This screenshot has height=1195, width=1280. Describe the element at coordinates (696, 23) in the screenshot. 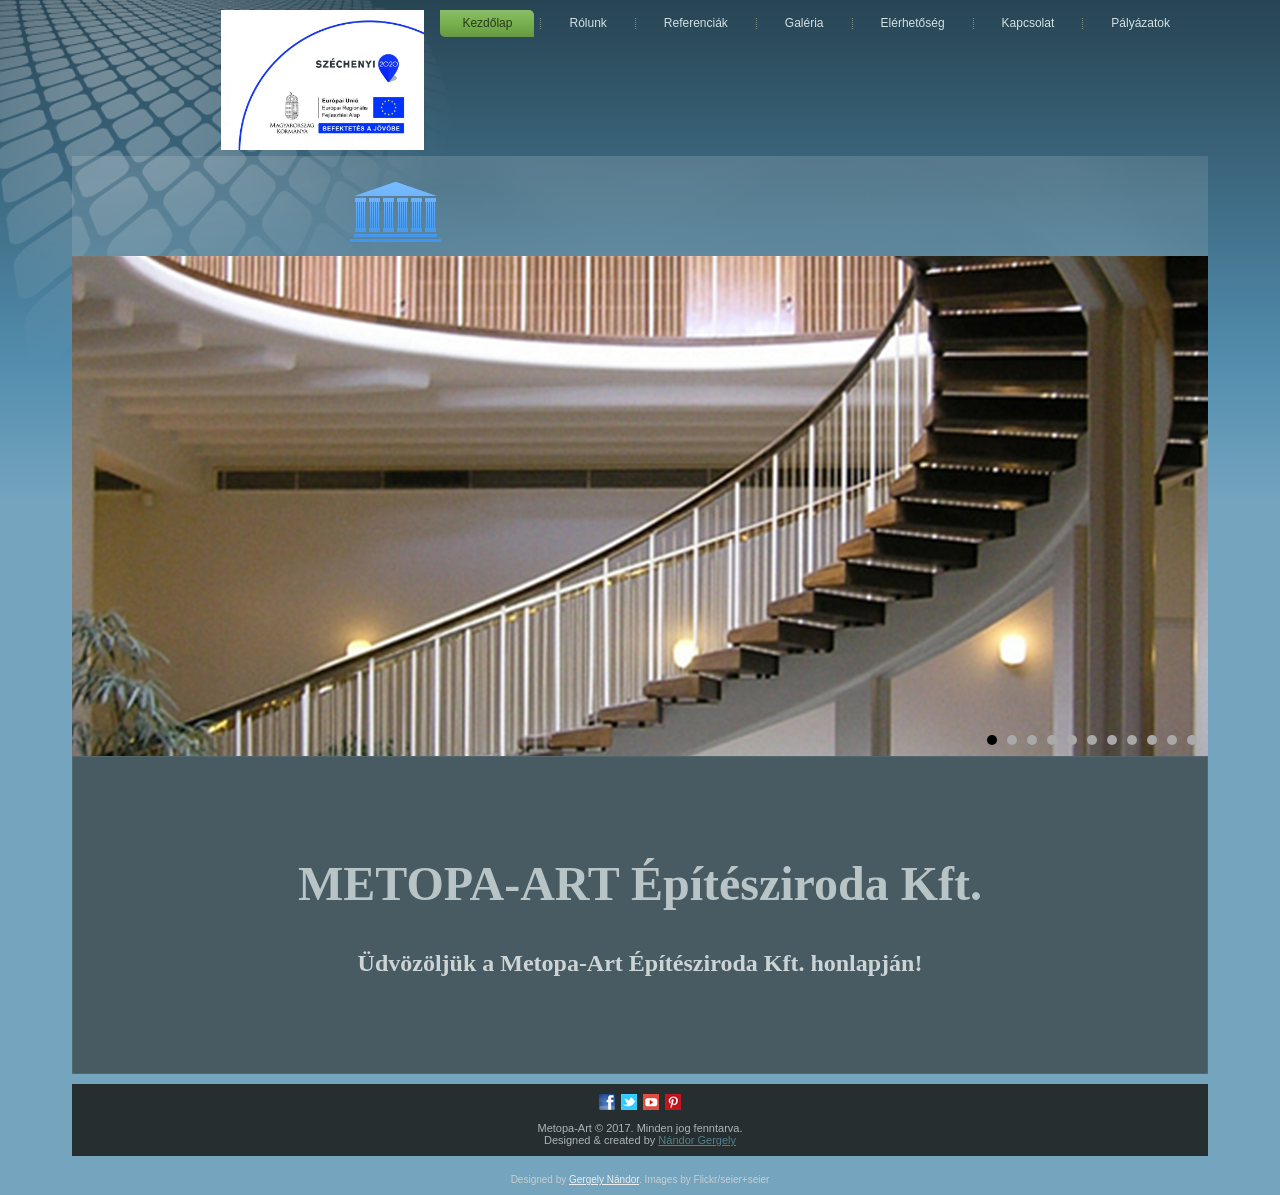

I see `Referenciák` at that location.